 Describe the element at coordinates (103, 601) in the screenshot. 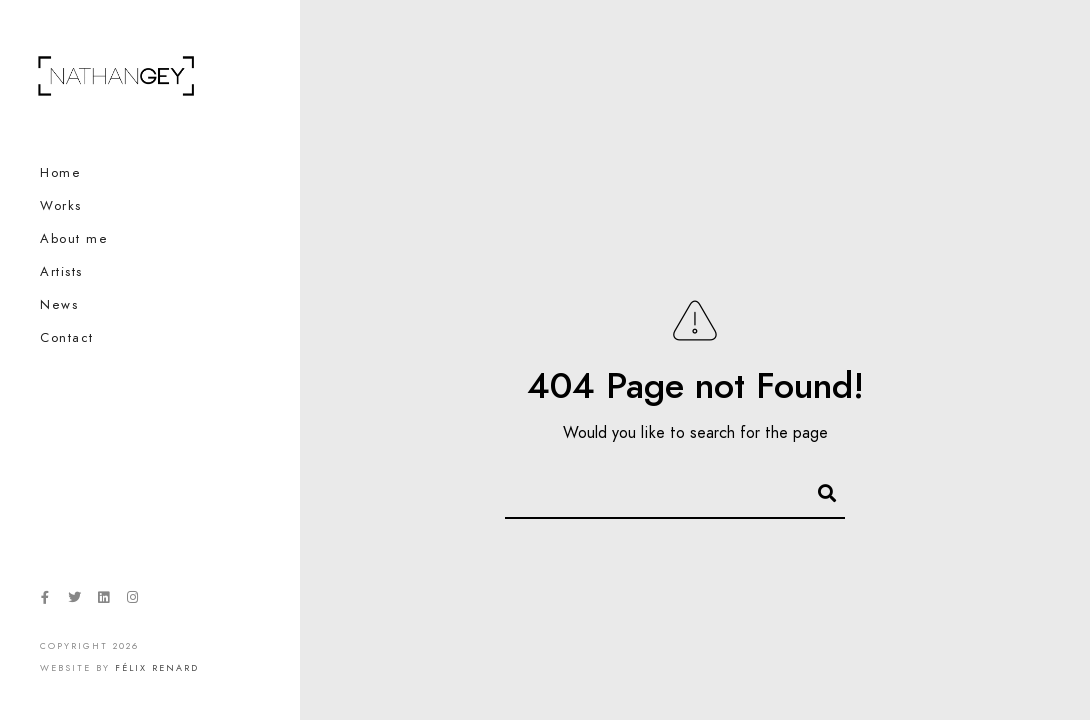

I see `[LinkedIn]` at that location.